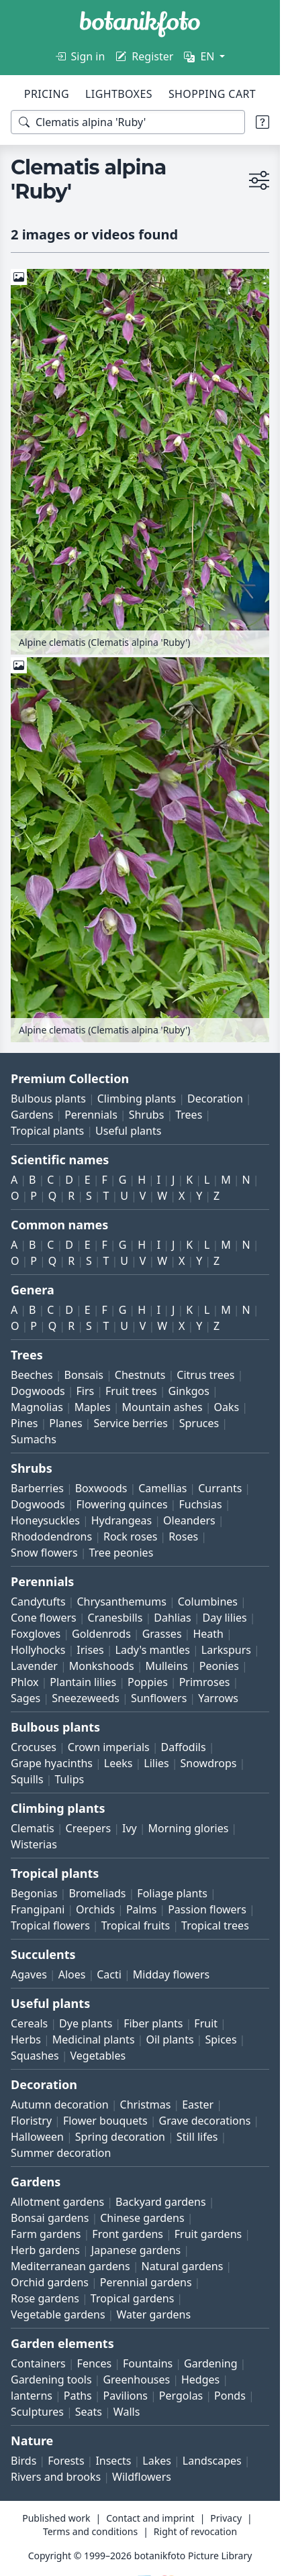 The width and height of the screenshot is (290, 2576). I want to click on Dahlias, so click(172, 1617).